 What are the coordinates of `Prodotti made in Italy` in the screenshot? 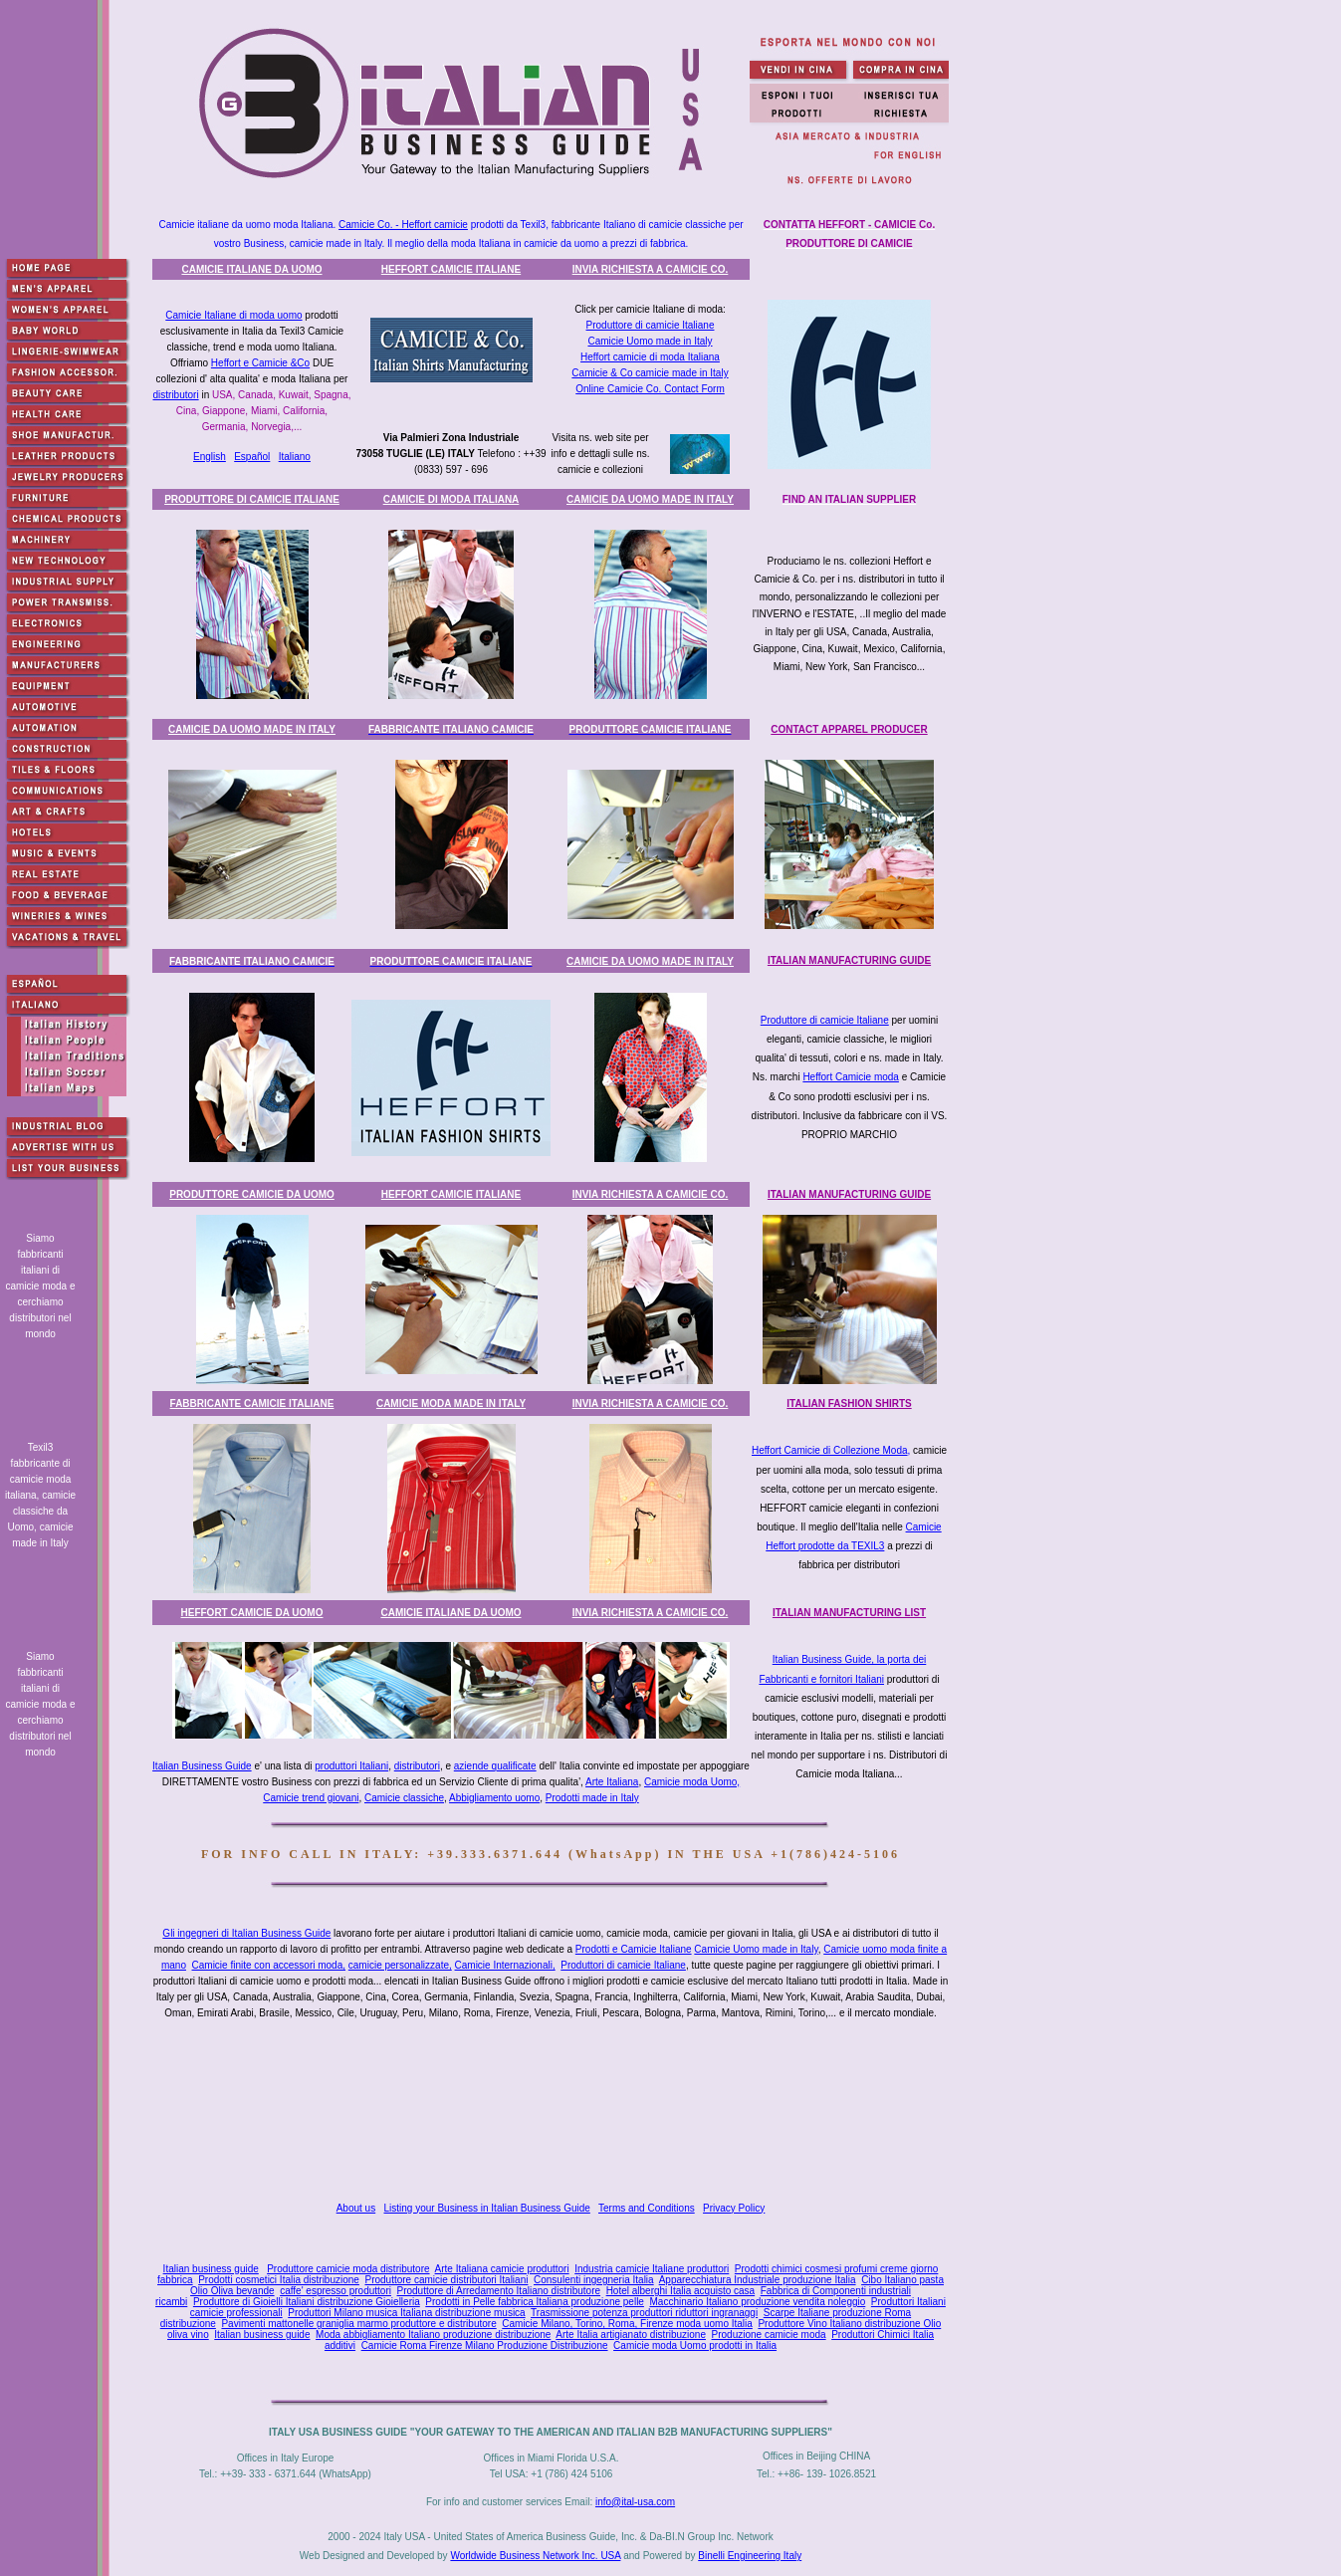 It's located at (592, 1797).